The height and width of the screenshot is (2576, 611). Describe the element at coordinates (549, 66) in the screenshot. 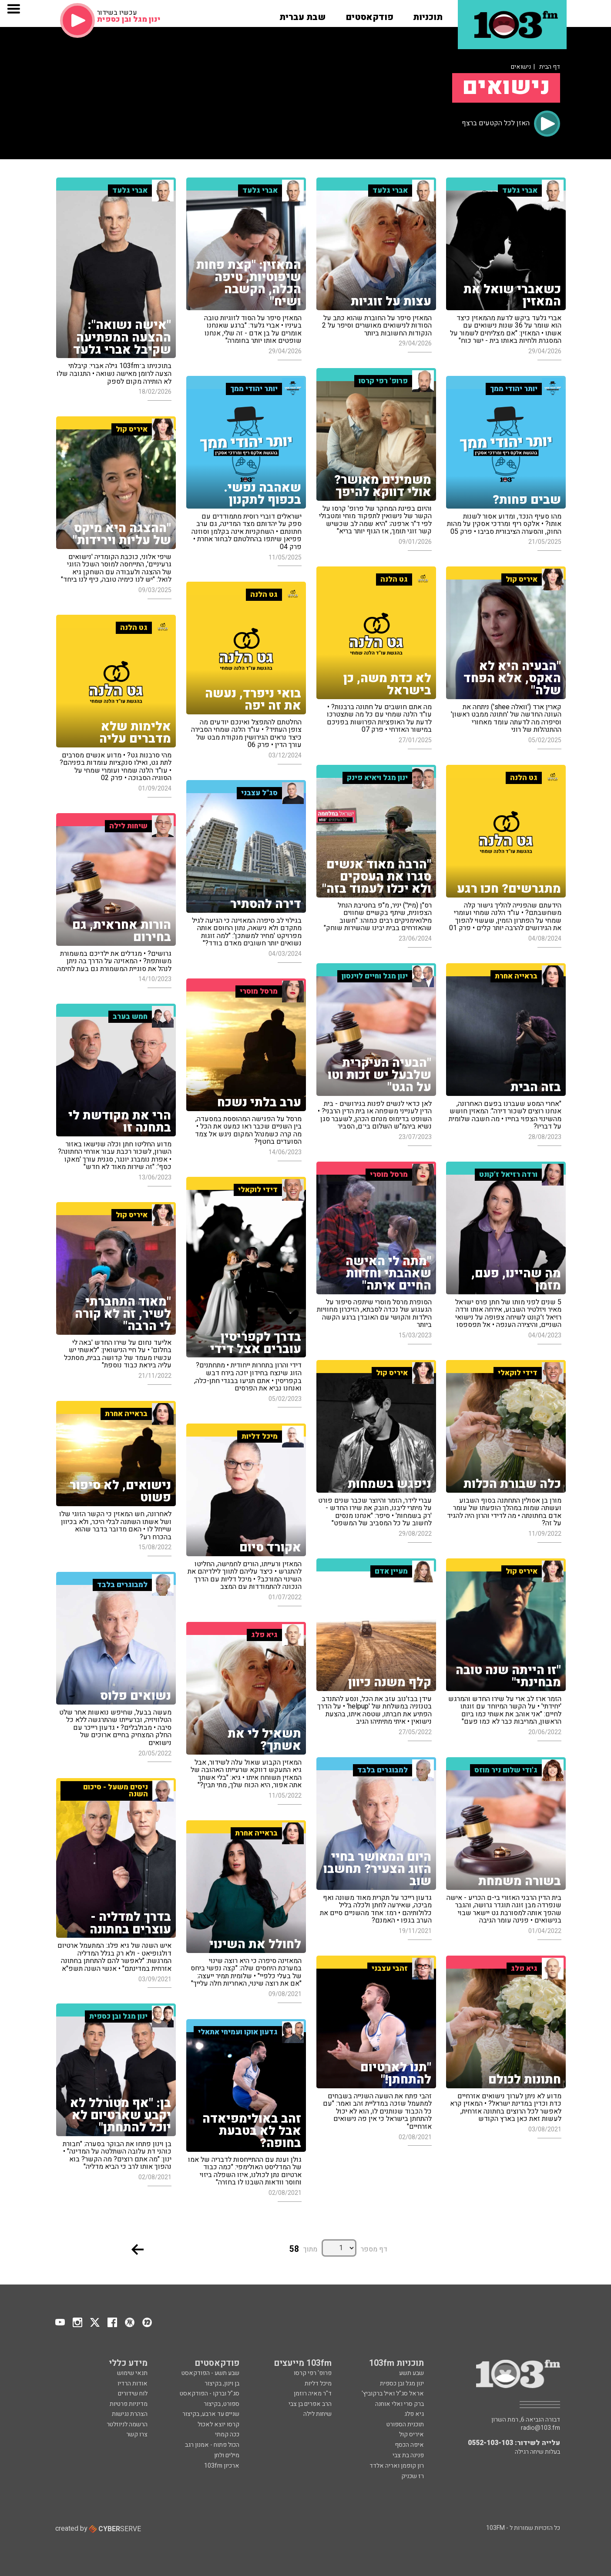

I see `דף הבית` at that location.